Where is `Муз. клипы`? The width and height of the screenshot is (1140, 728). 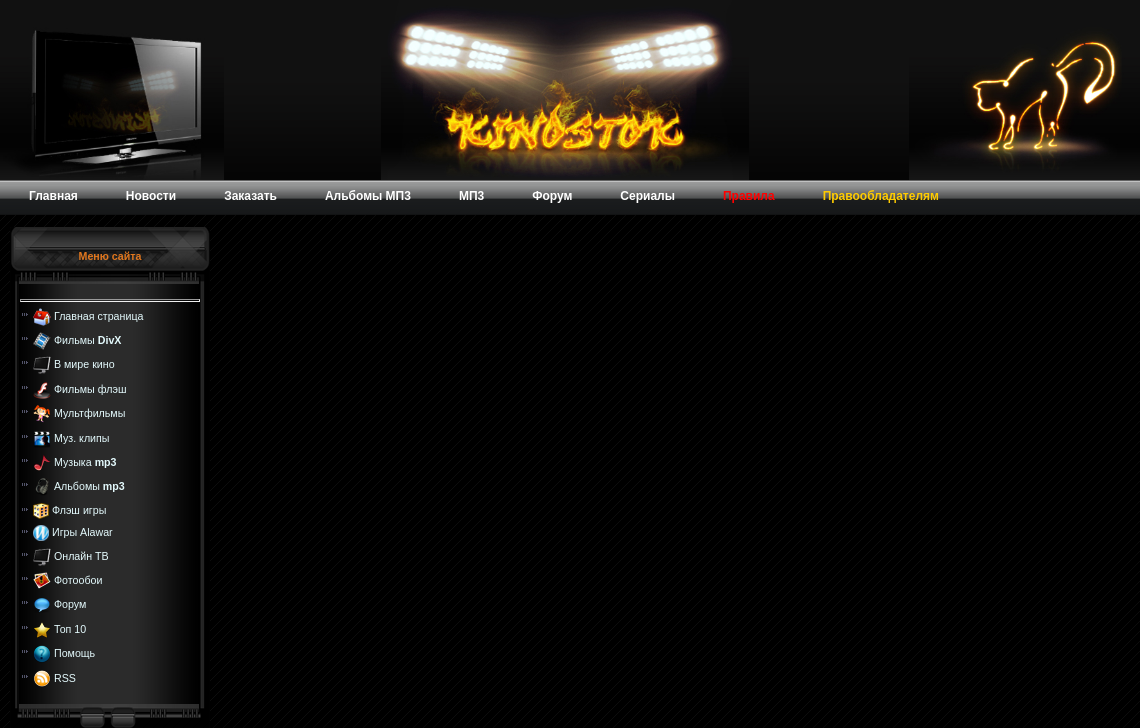
Муз. клипы is located at coordinates (82, 437).